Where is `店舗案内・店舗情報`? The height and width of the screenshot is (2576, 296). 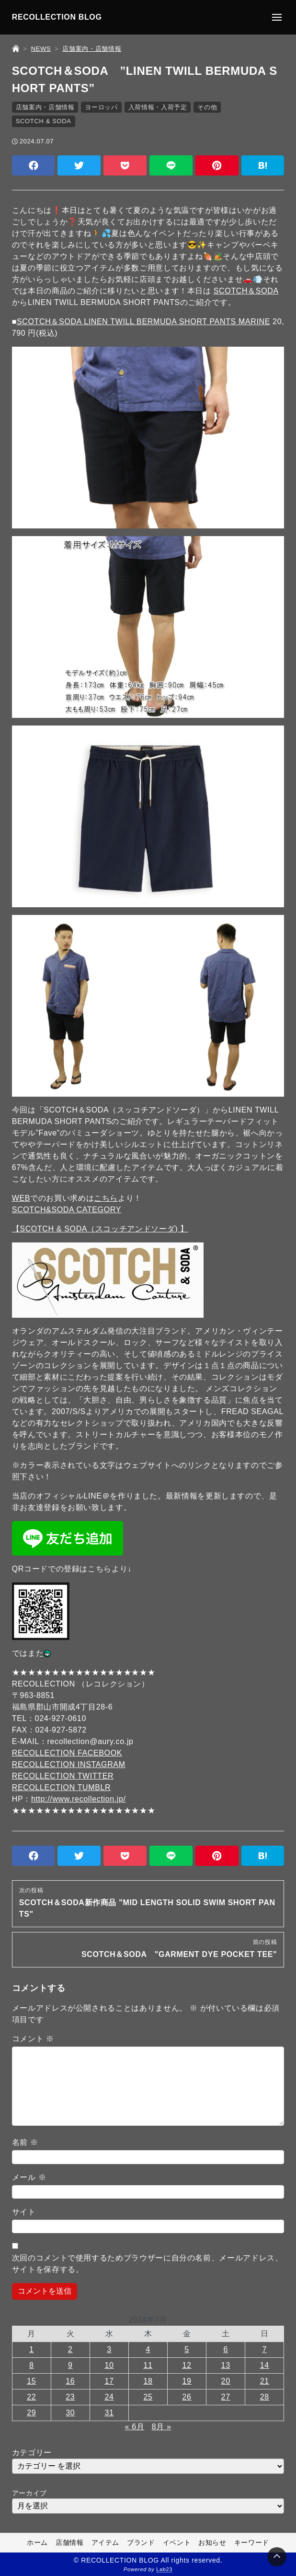 店舗案内・店舗情報 is located at coordinates (45, 107).